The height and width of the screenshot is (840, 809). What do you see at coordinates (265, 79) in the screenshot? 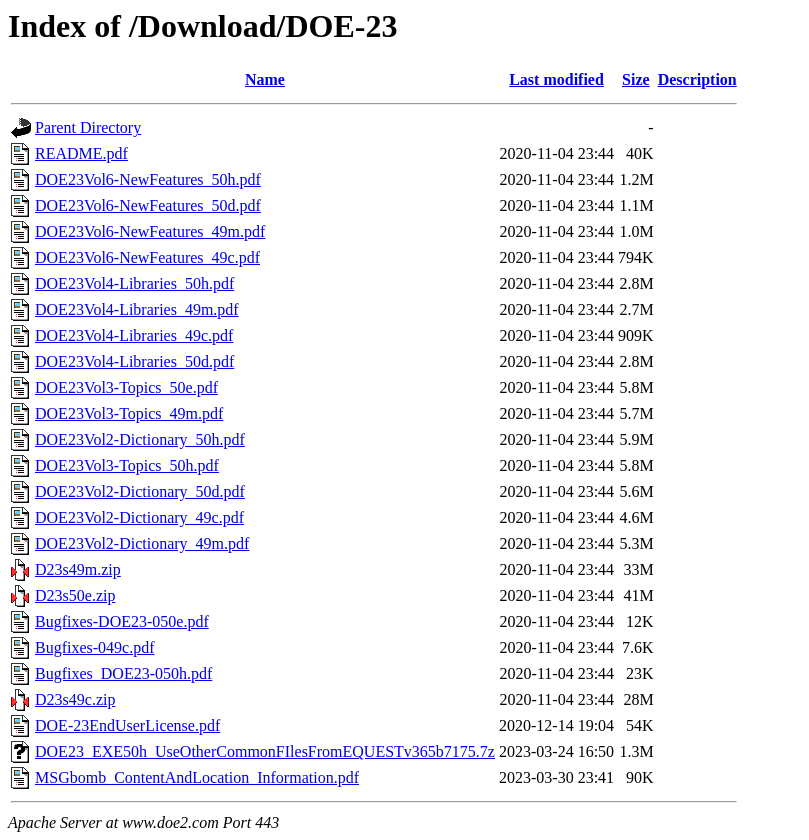
I see `Name` at bounding box center [265, 79].